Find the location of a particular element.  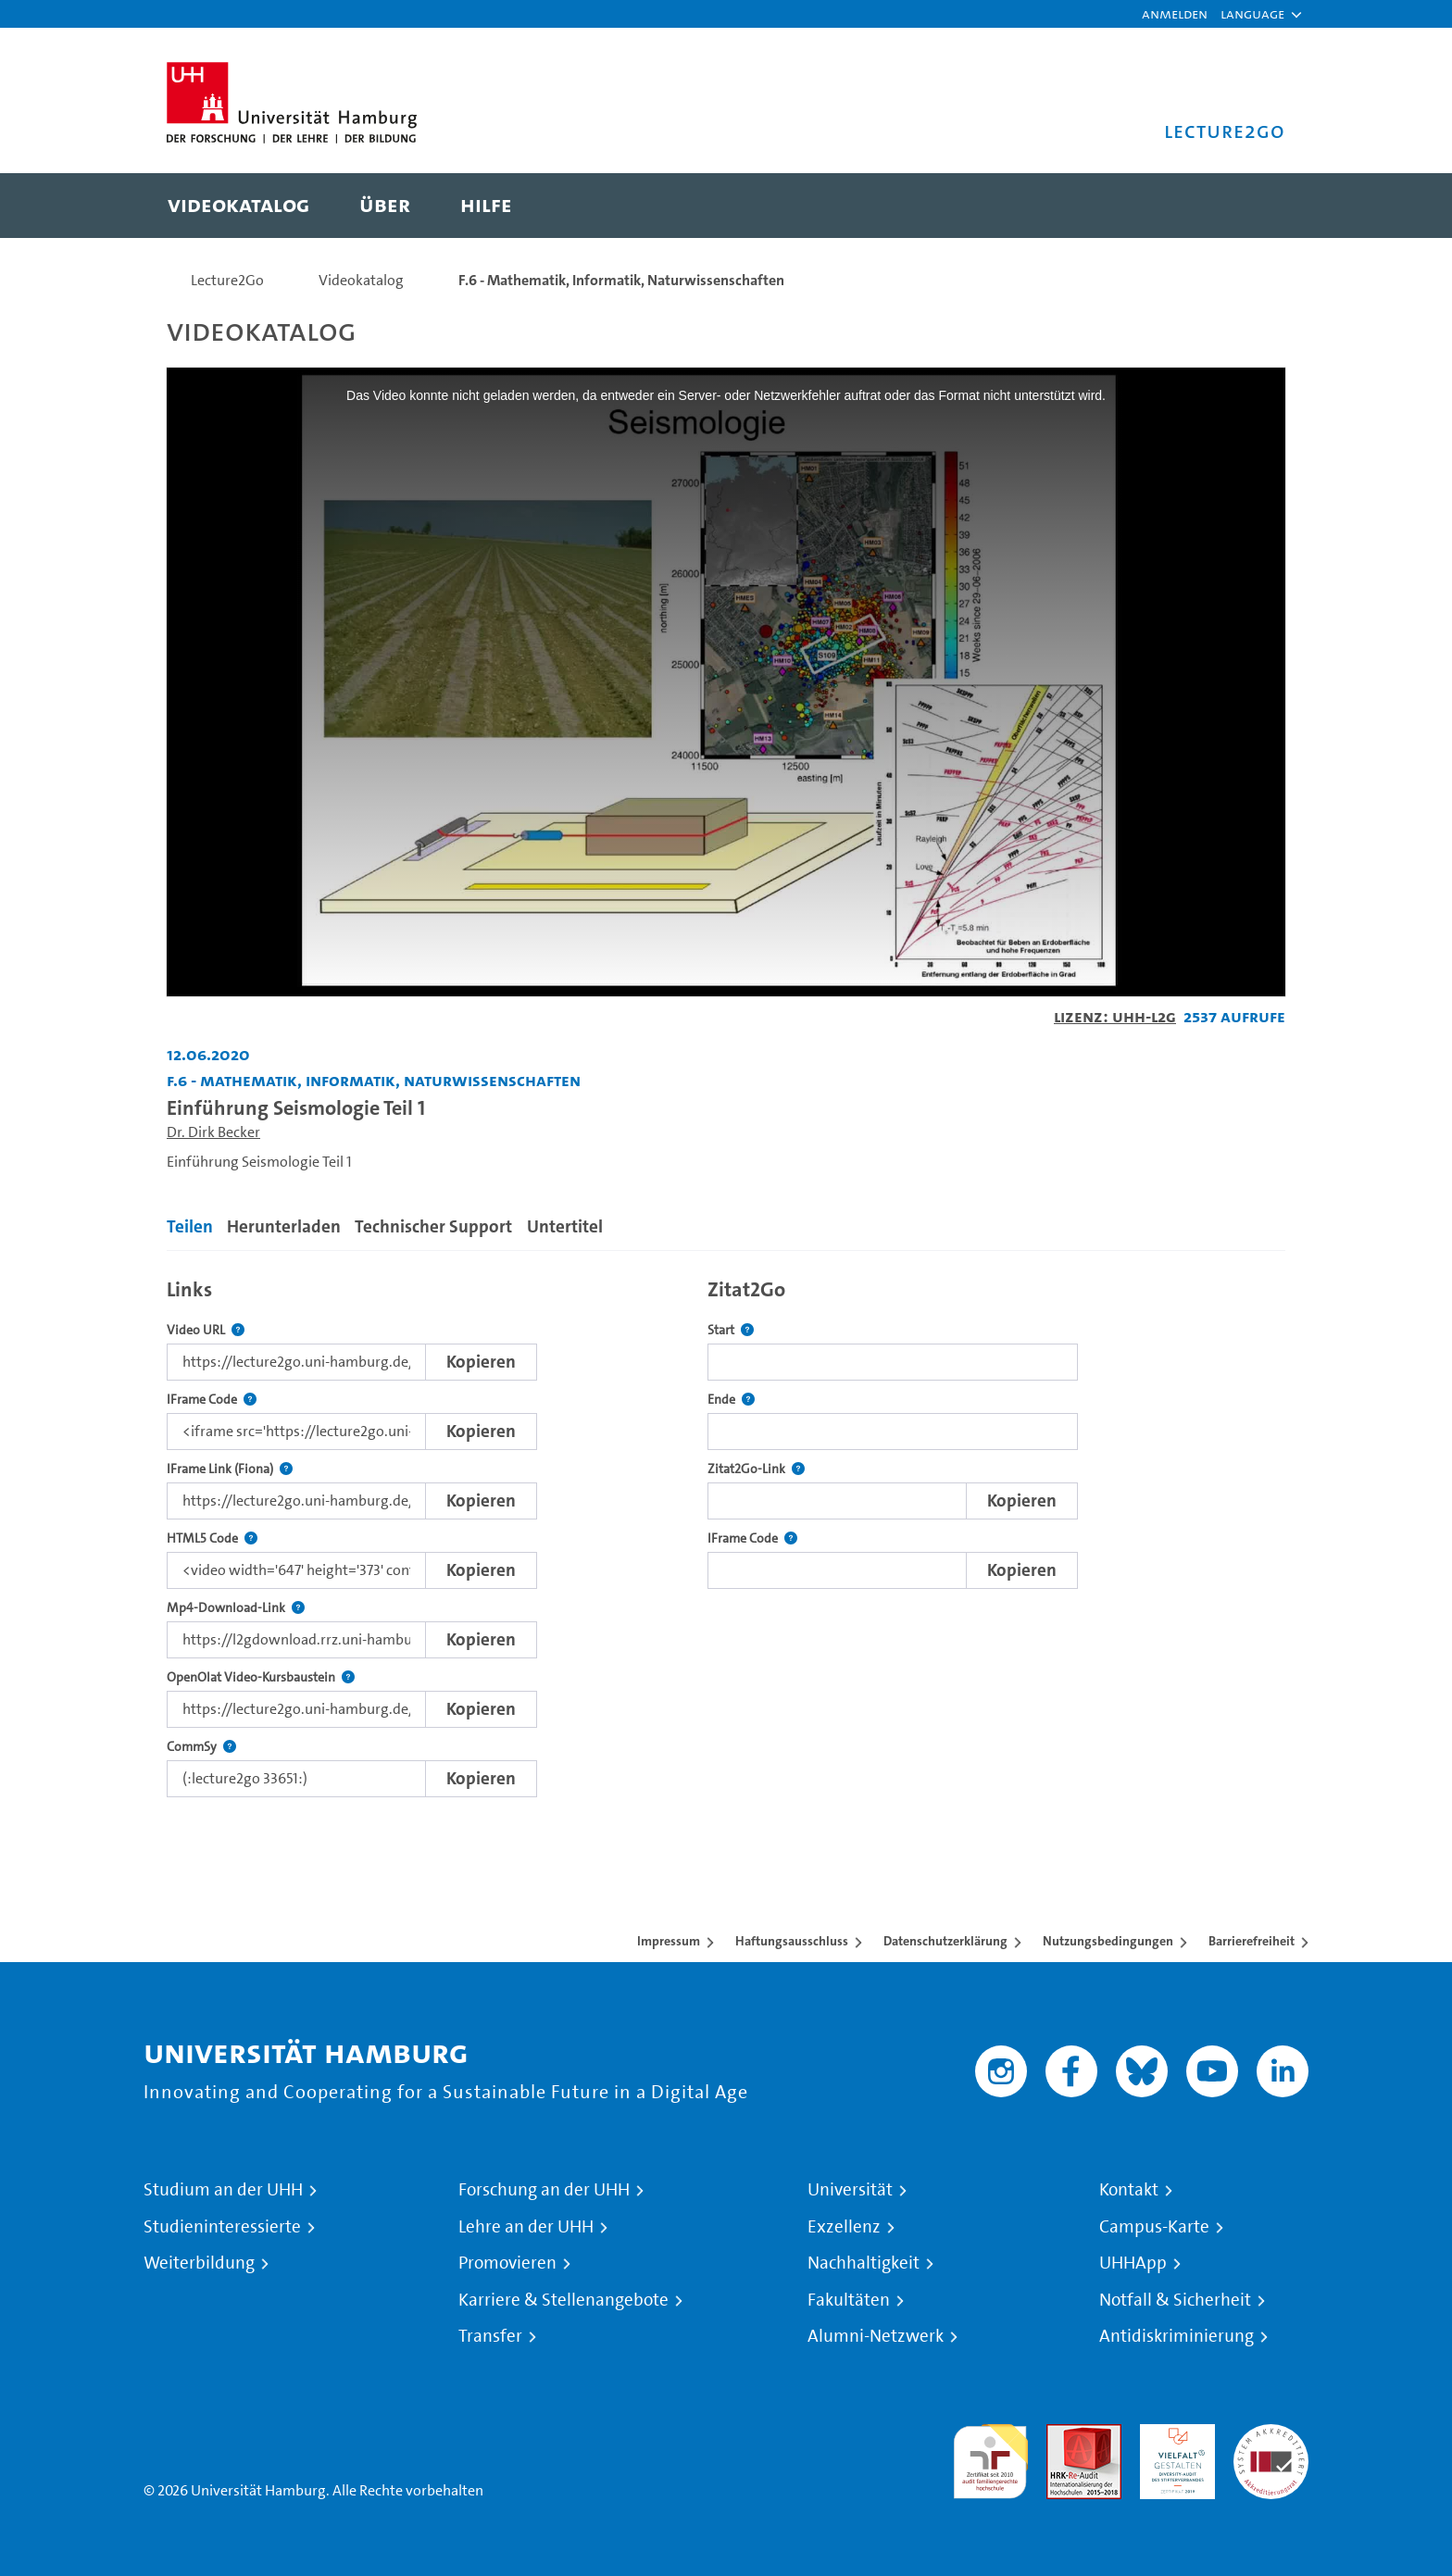

Weiterbildung is located at coordinates (199, 2263).